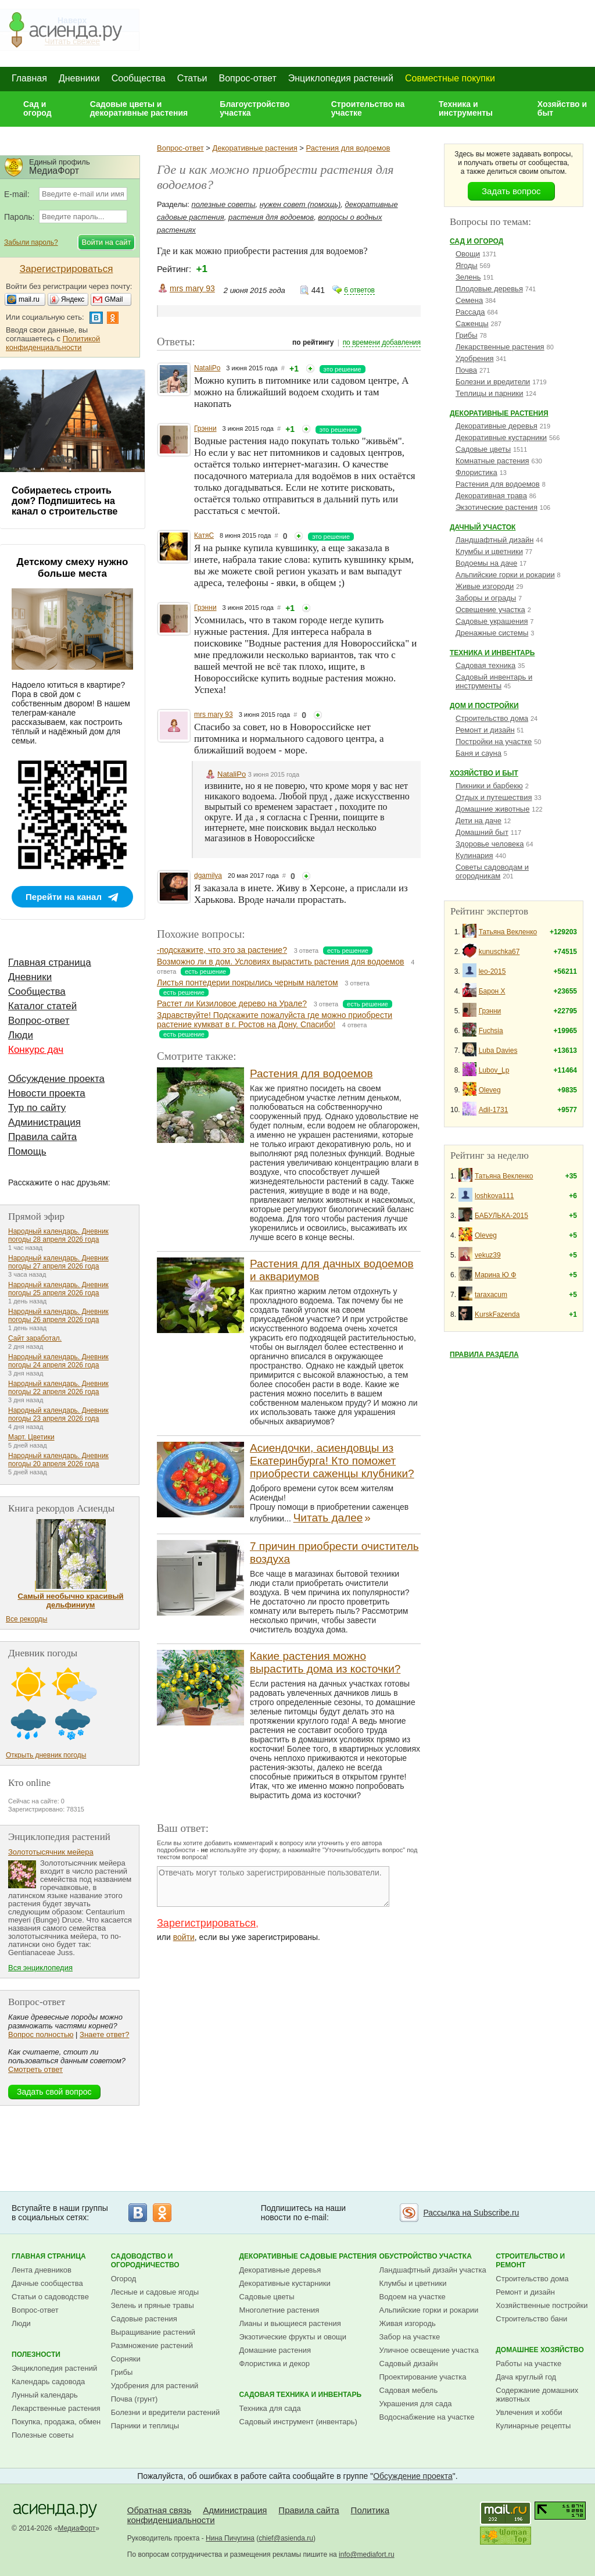 This screenshot has height=2576, width=595. What do you see at coordinates (165, 2412) in the screenshot?
I see `Болезни и вредители растений` at bounding box center [165, 2412].